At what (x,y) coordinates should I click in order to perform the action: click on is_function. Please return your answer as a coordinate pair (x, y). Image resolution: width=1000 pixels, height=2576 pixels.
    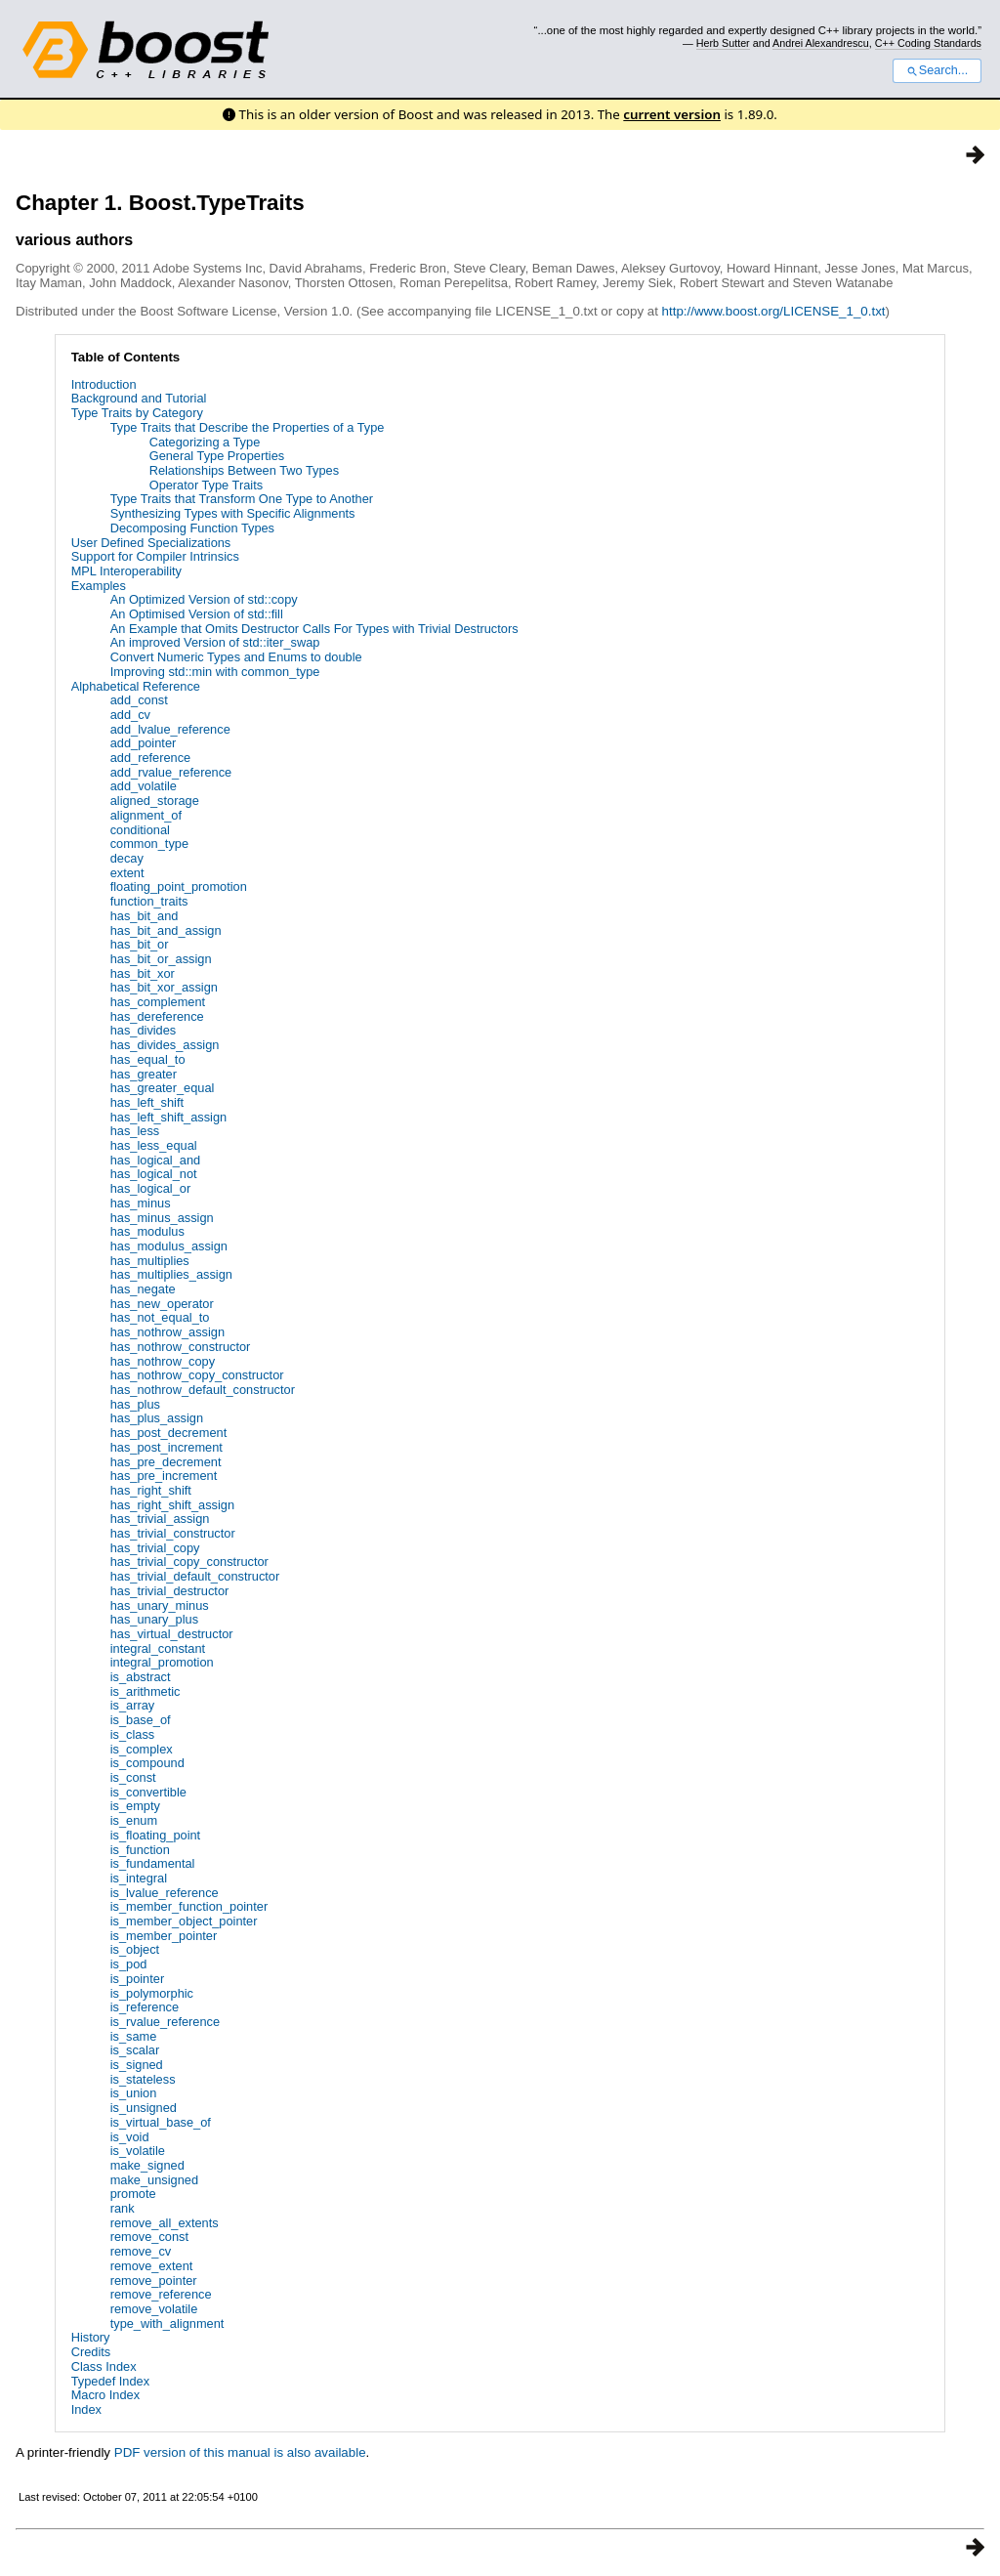
    Looking at the image, I should click on (140, 1849).